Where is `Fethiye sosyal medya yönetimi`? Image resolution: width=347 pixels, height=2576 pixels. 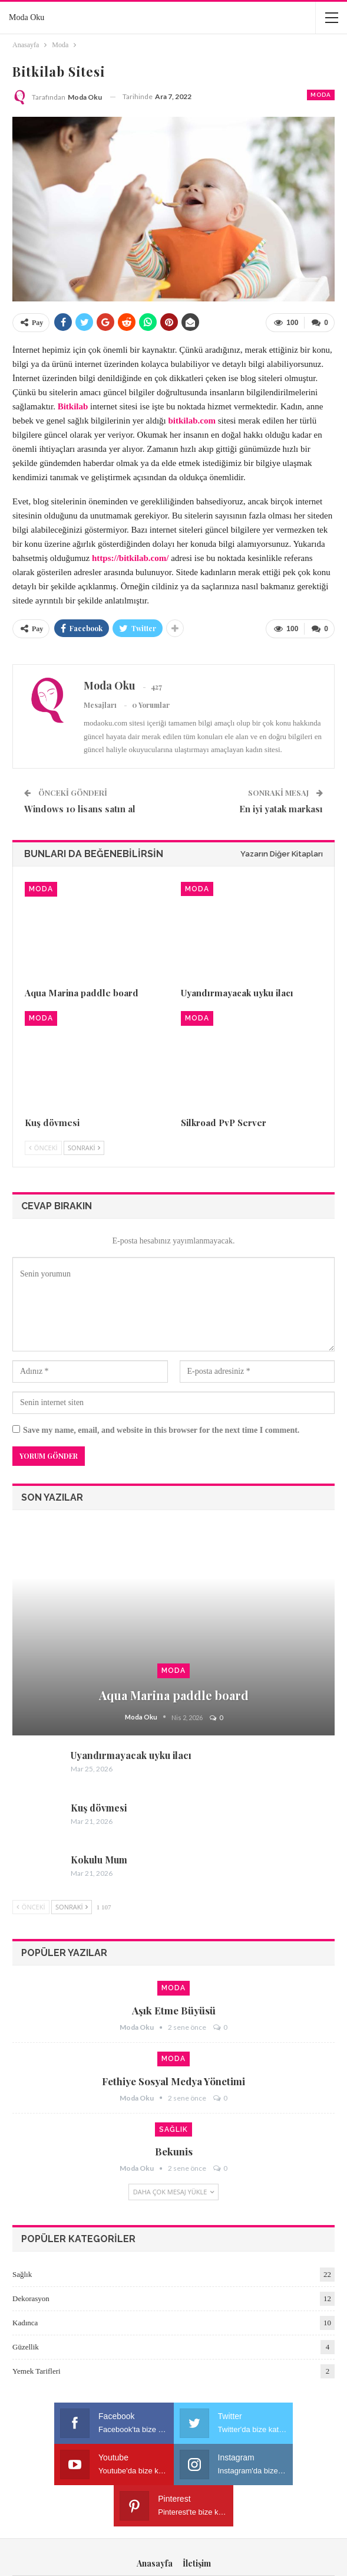 Fethiye sosyal medya yönetimi is located at coordinates (173, 2080).